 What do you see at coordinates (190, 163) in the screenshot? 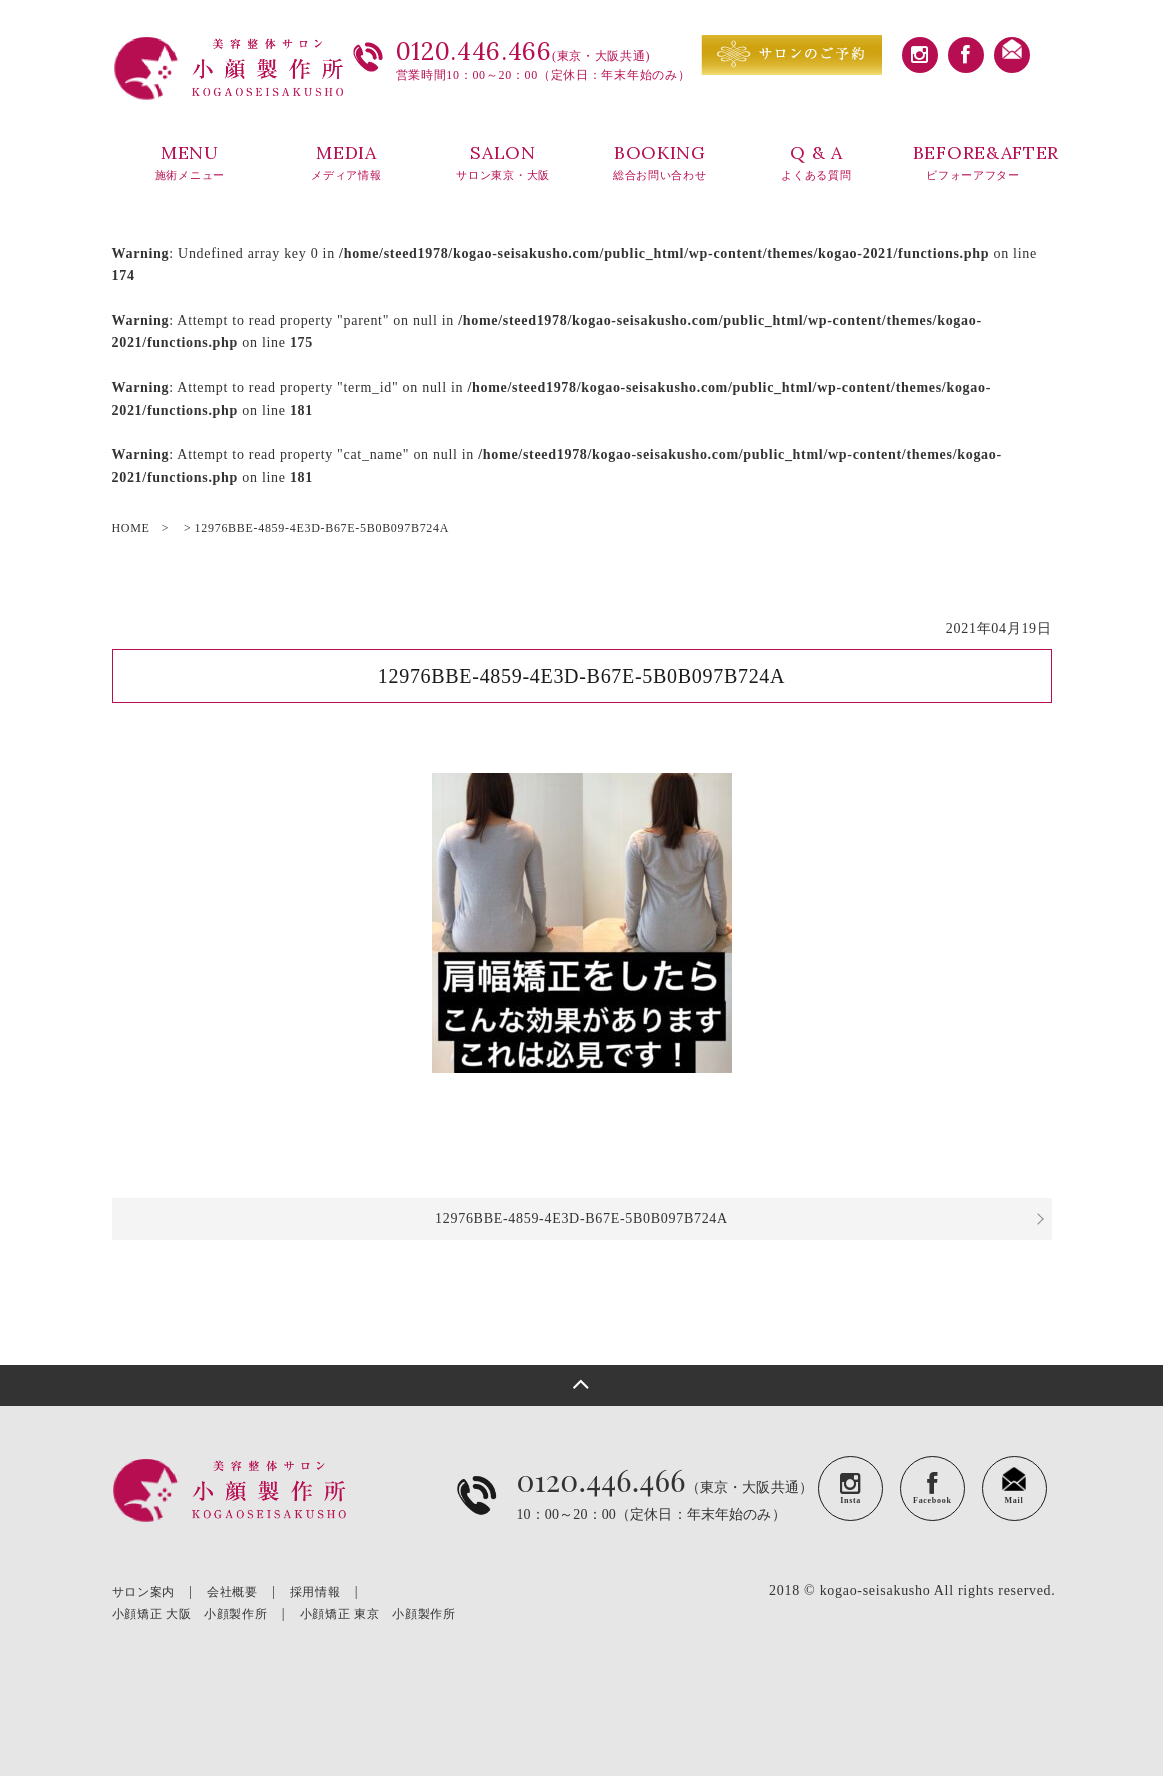
I see `MENU` at bounding box center [190, 163].